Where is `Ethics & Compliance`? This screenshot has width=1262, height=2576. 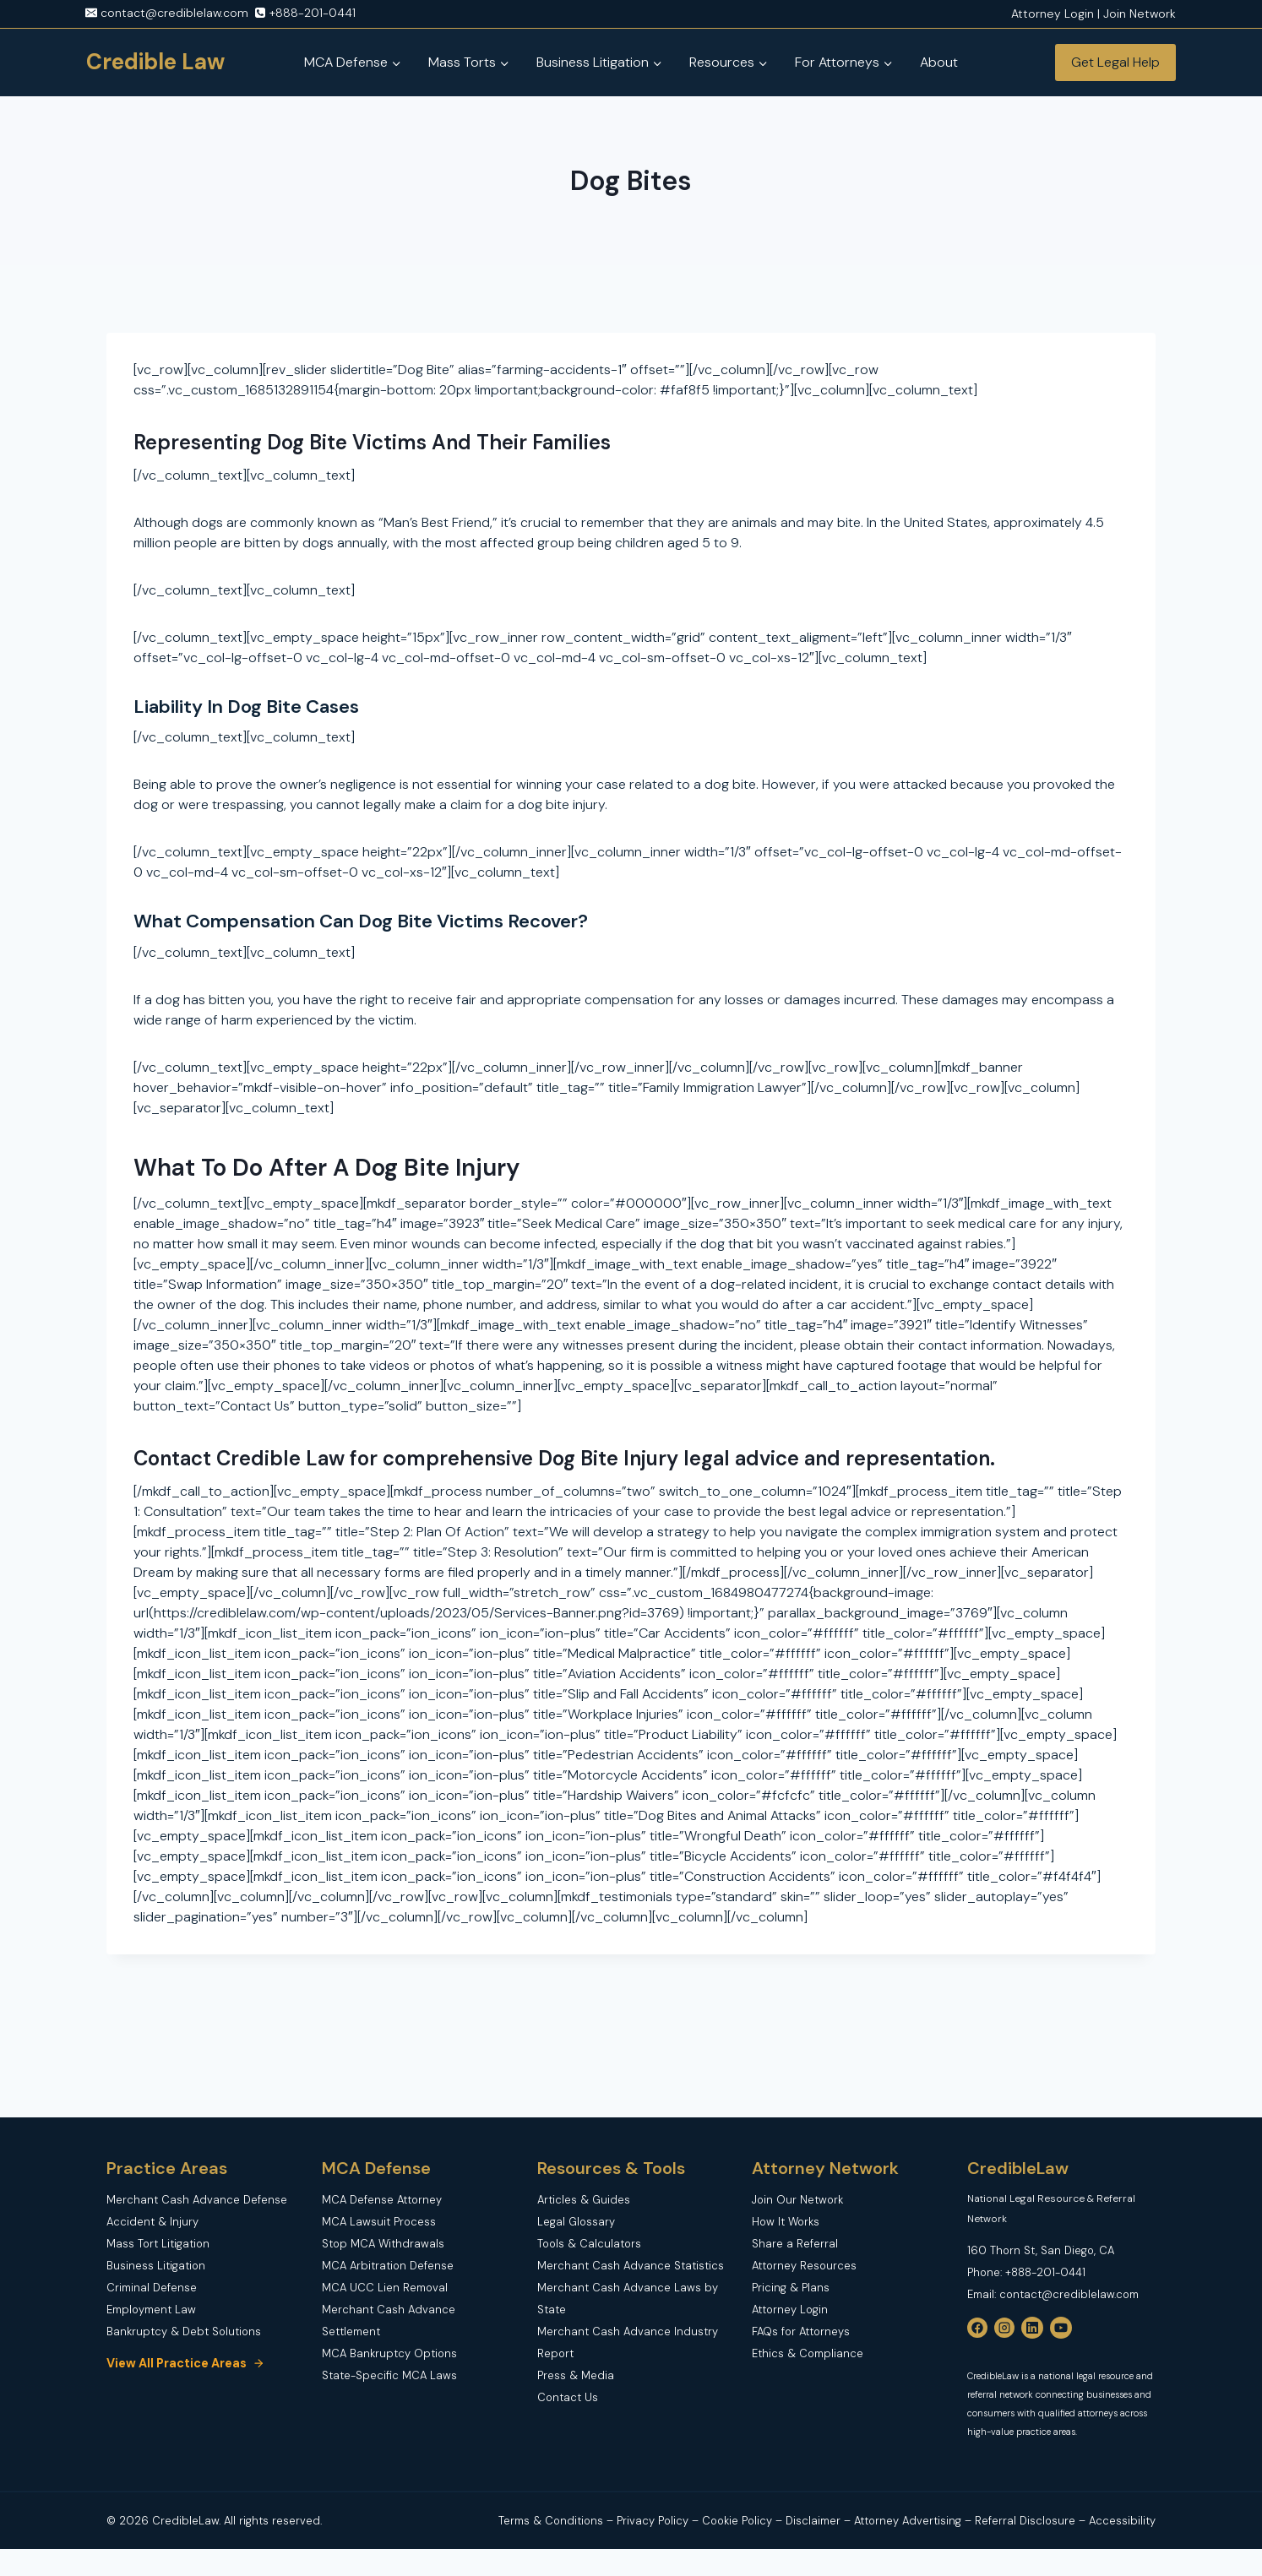
Ethics & Compliance is located at coordinates (807, 2353).